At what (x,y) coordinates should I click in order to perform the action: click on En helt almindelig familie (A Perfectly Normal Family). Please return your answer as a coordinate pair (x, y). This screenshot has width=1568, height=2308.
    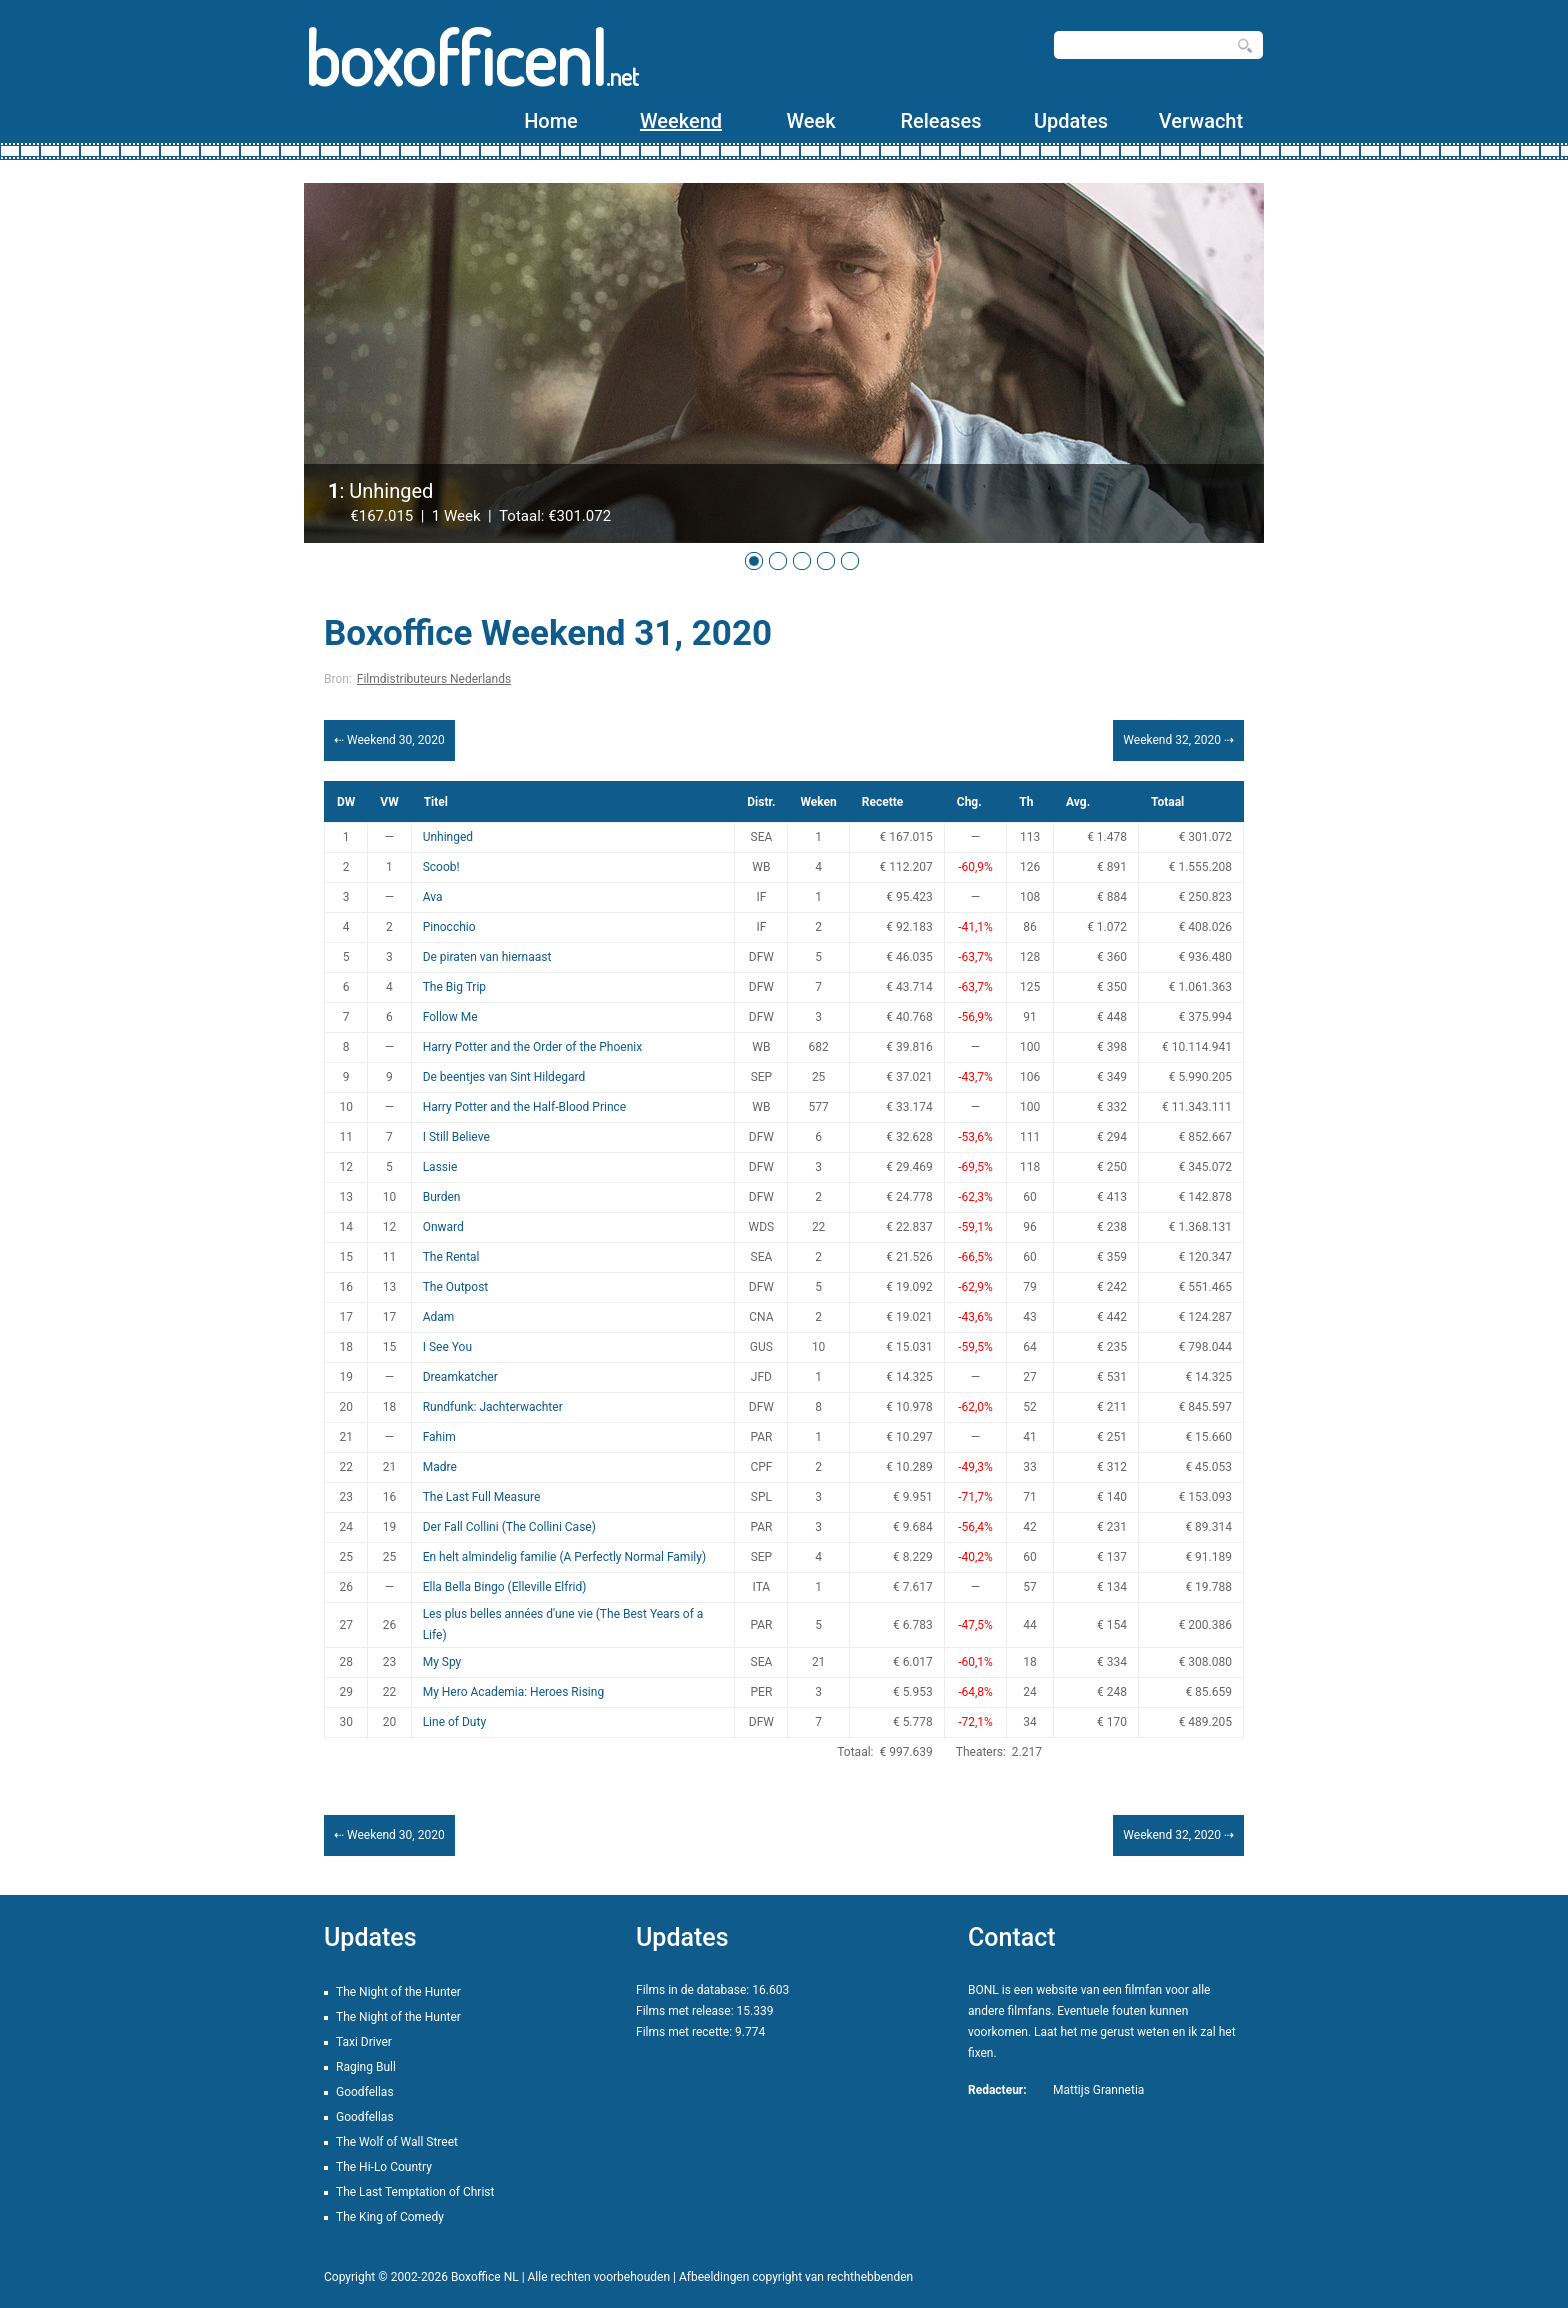
    Looking at the image, I should click on (564, 1557).